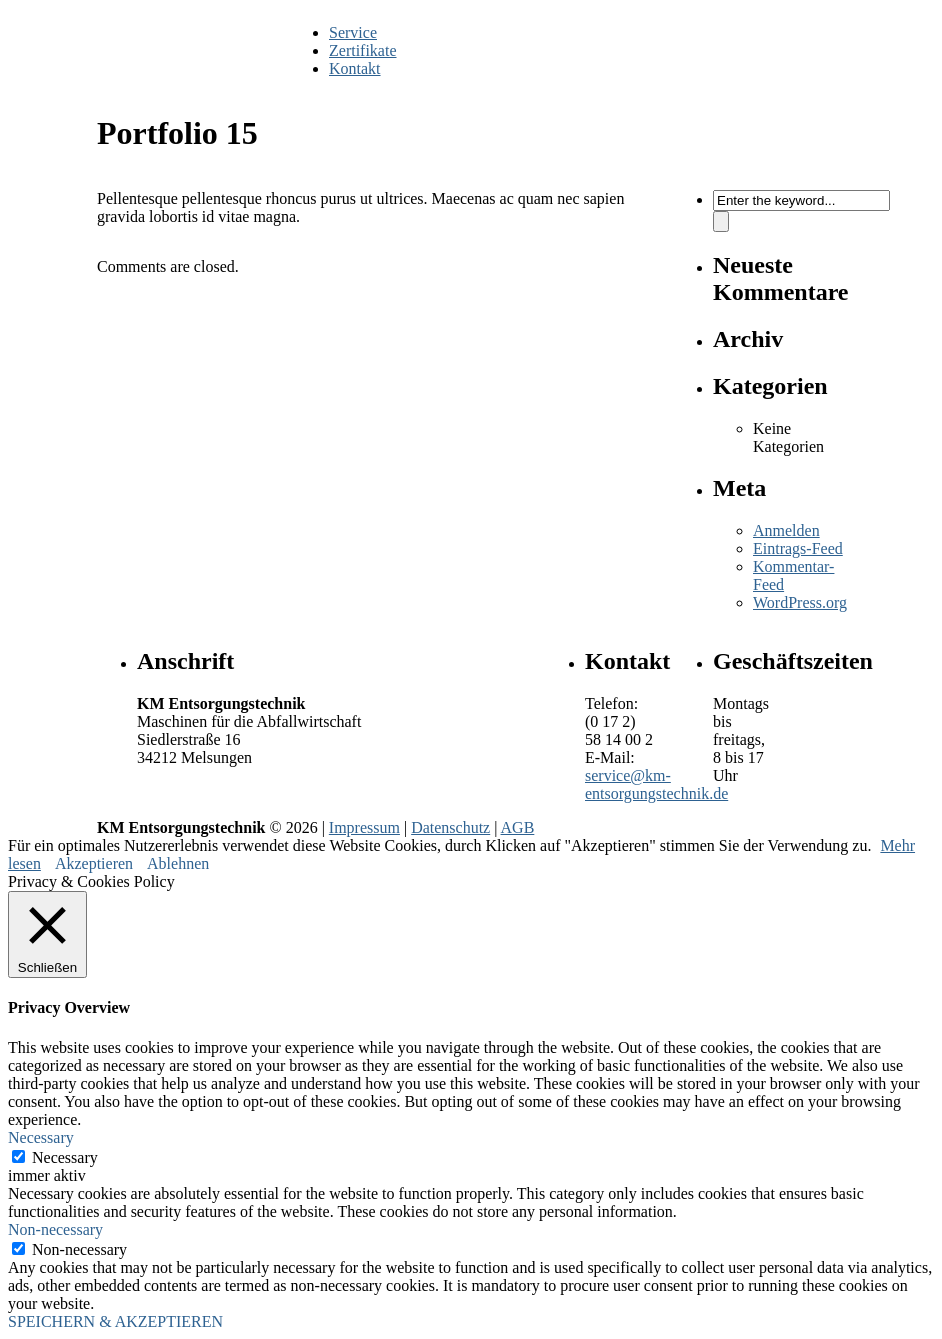  What do you see at coordinates (353, 32) in the screenshot?
I see `Service` at bounding box center [353, 32].